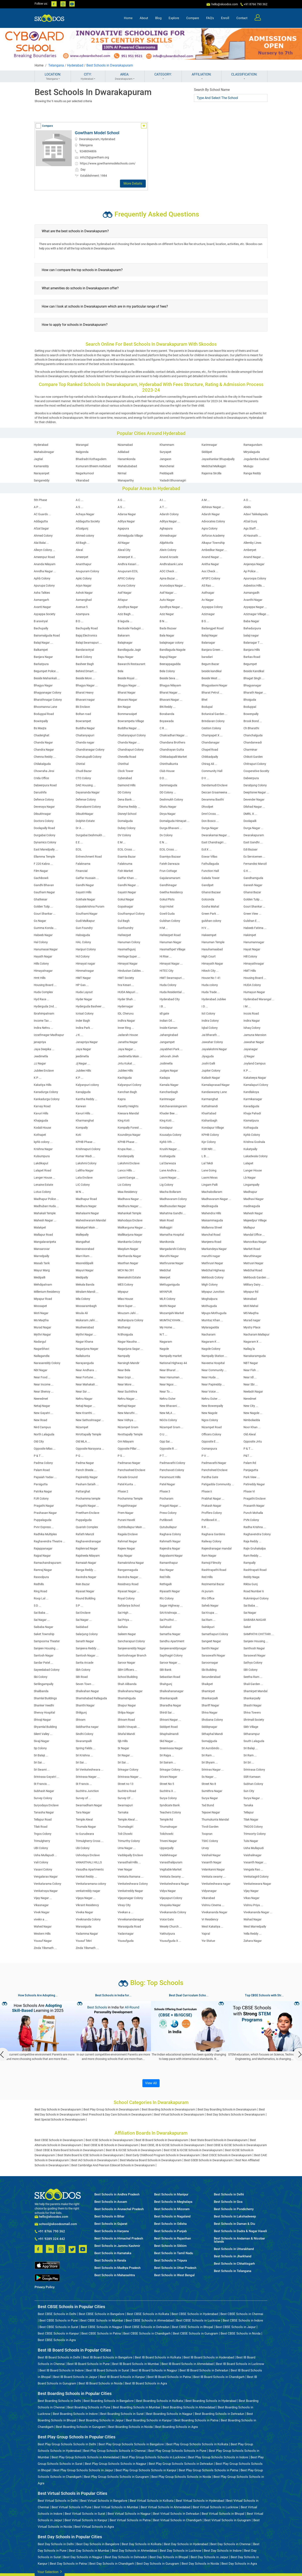 The width and height of the screenshot is (302, 2576). I want to click on Film Nagar, so click(41, 871).